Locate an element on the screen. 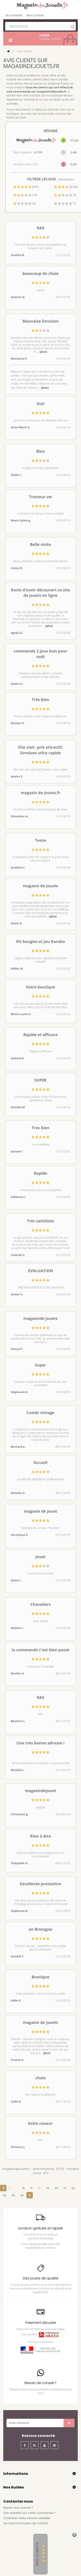  formulaire de contact is located at coordinates (32, 2523).